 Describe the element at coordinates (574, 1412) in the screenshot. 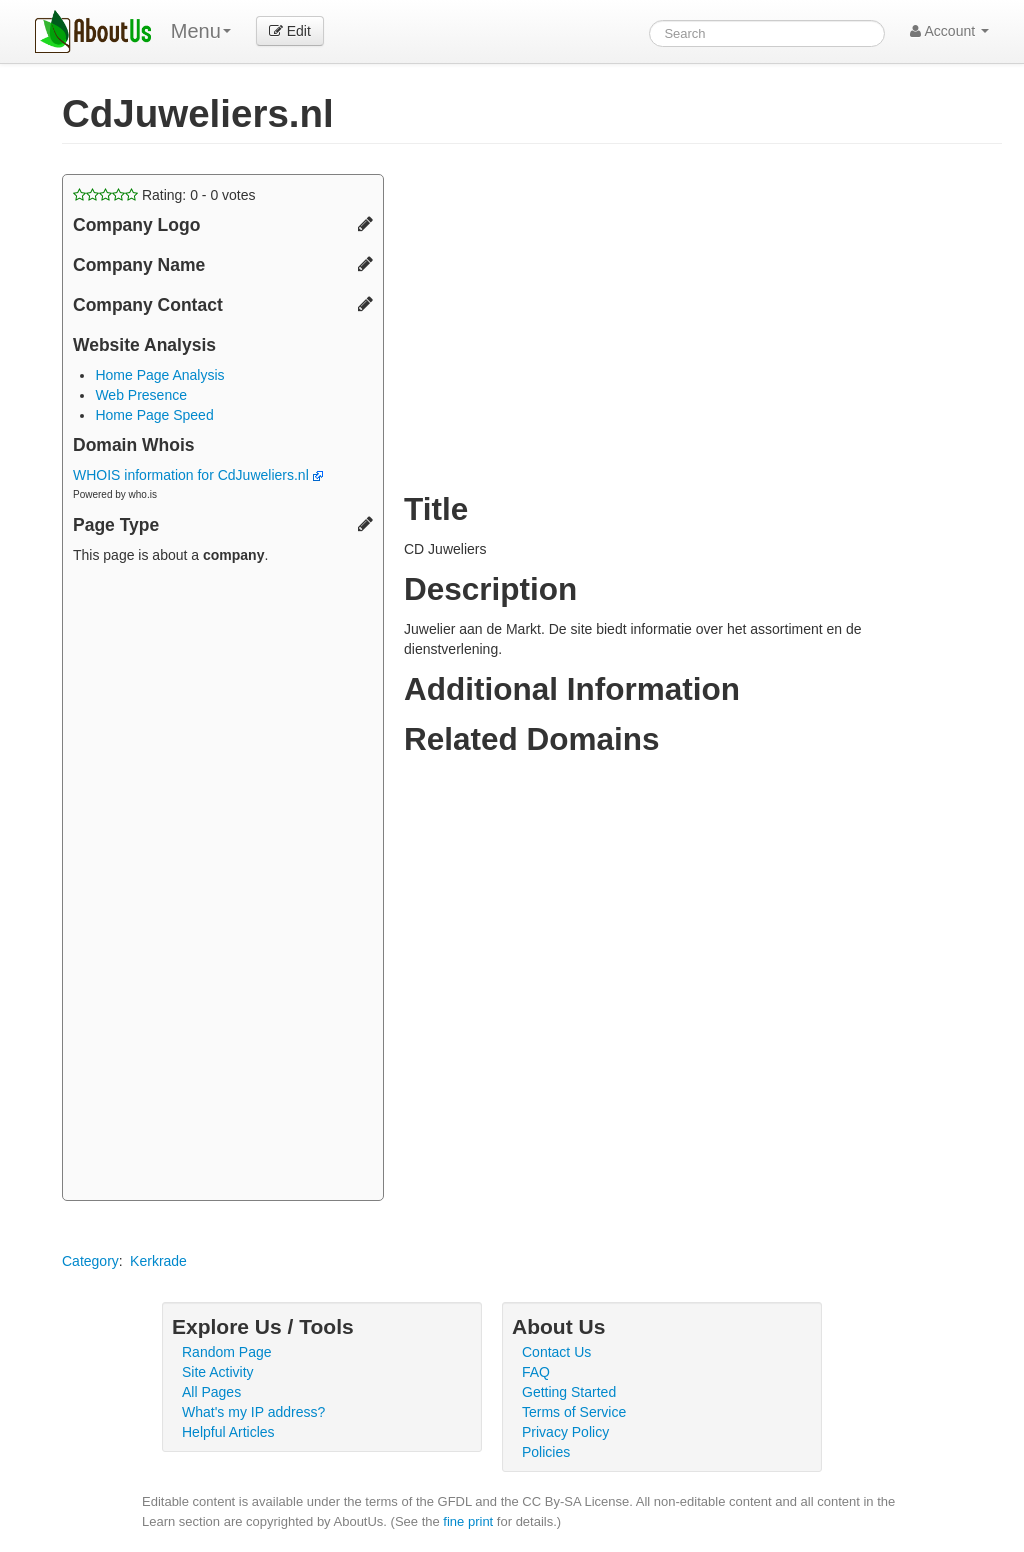

I see `Terms of Service` at that location.